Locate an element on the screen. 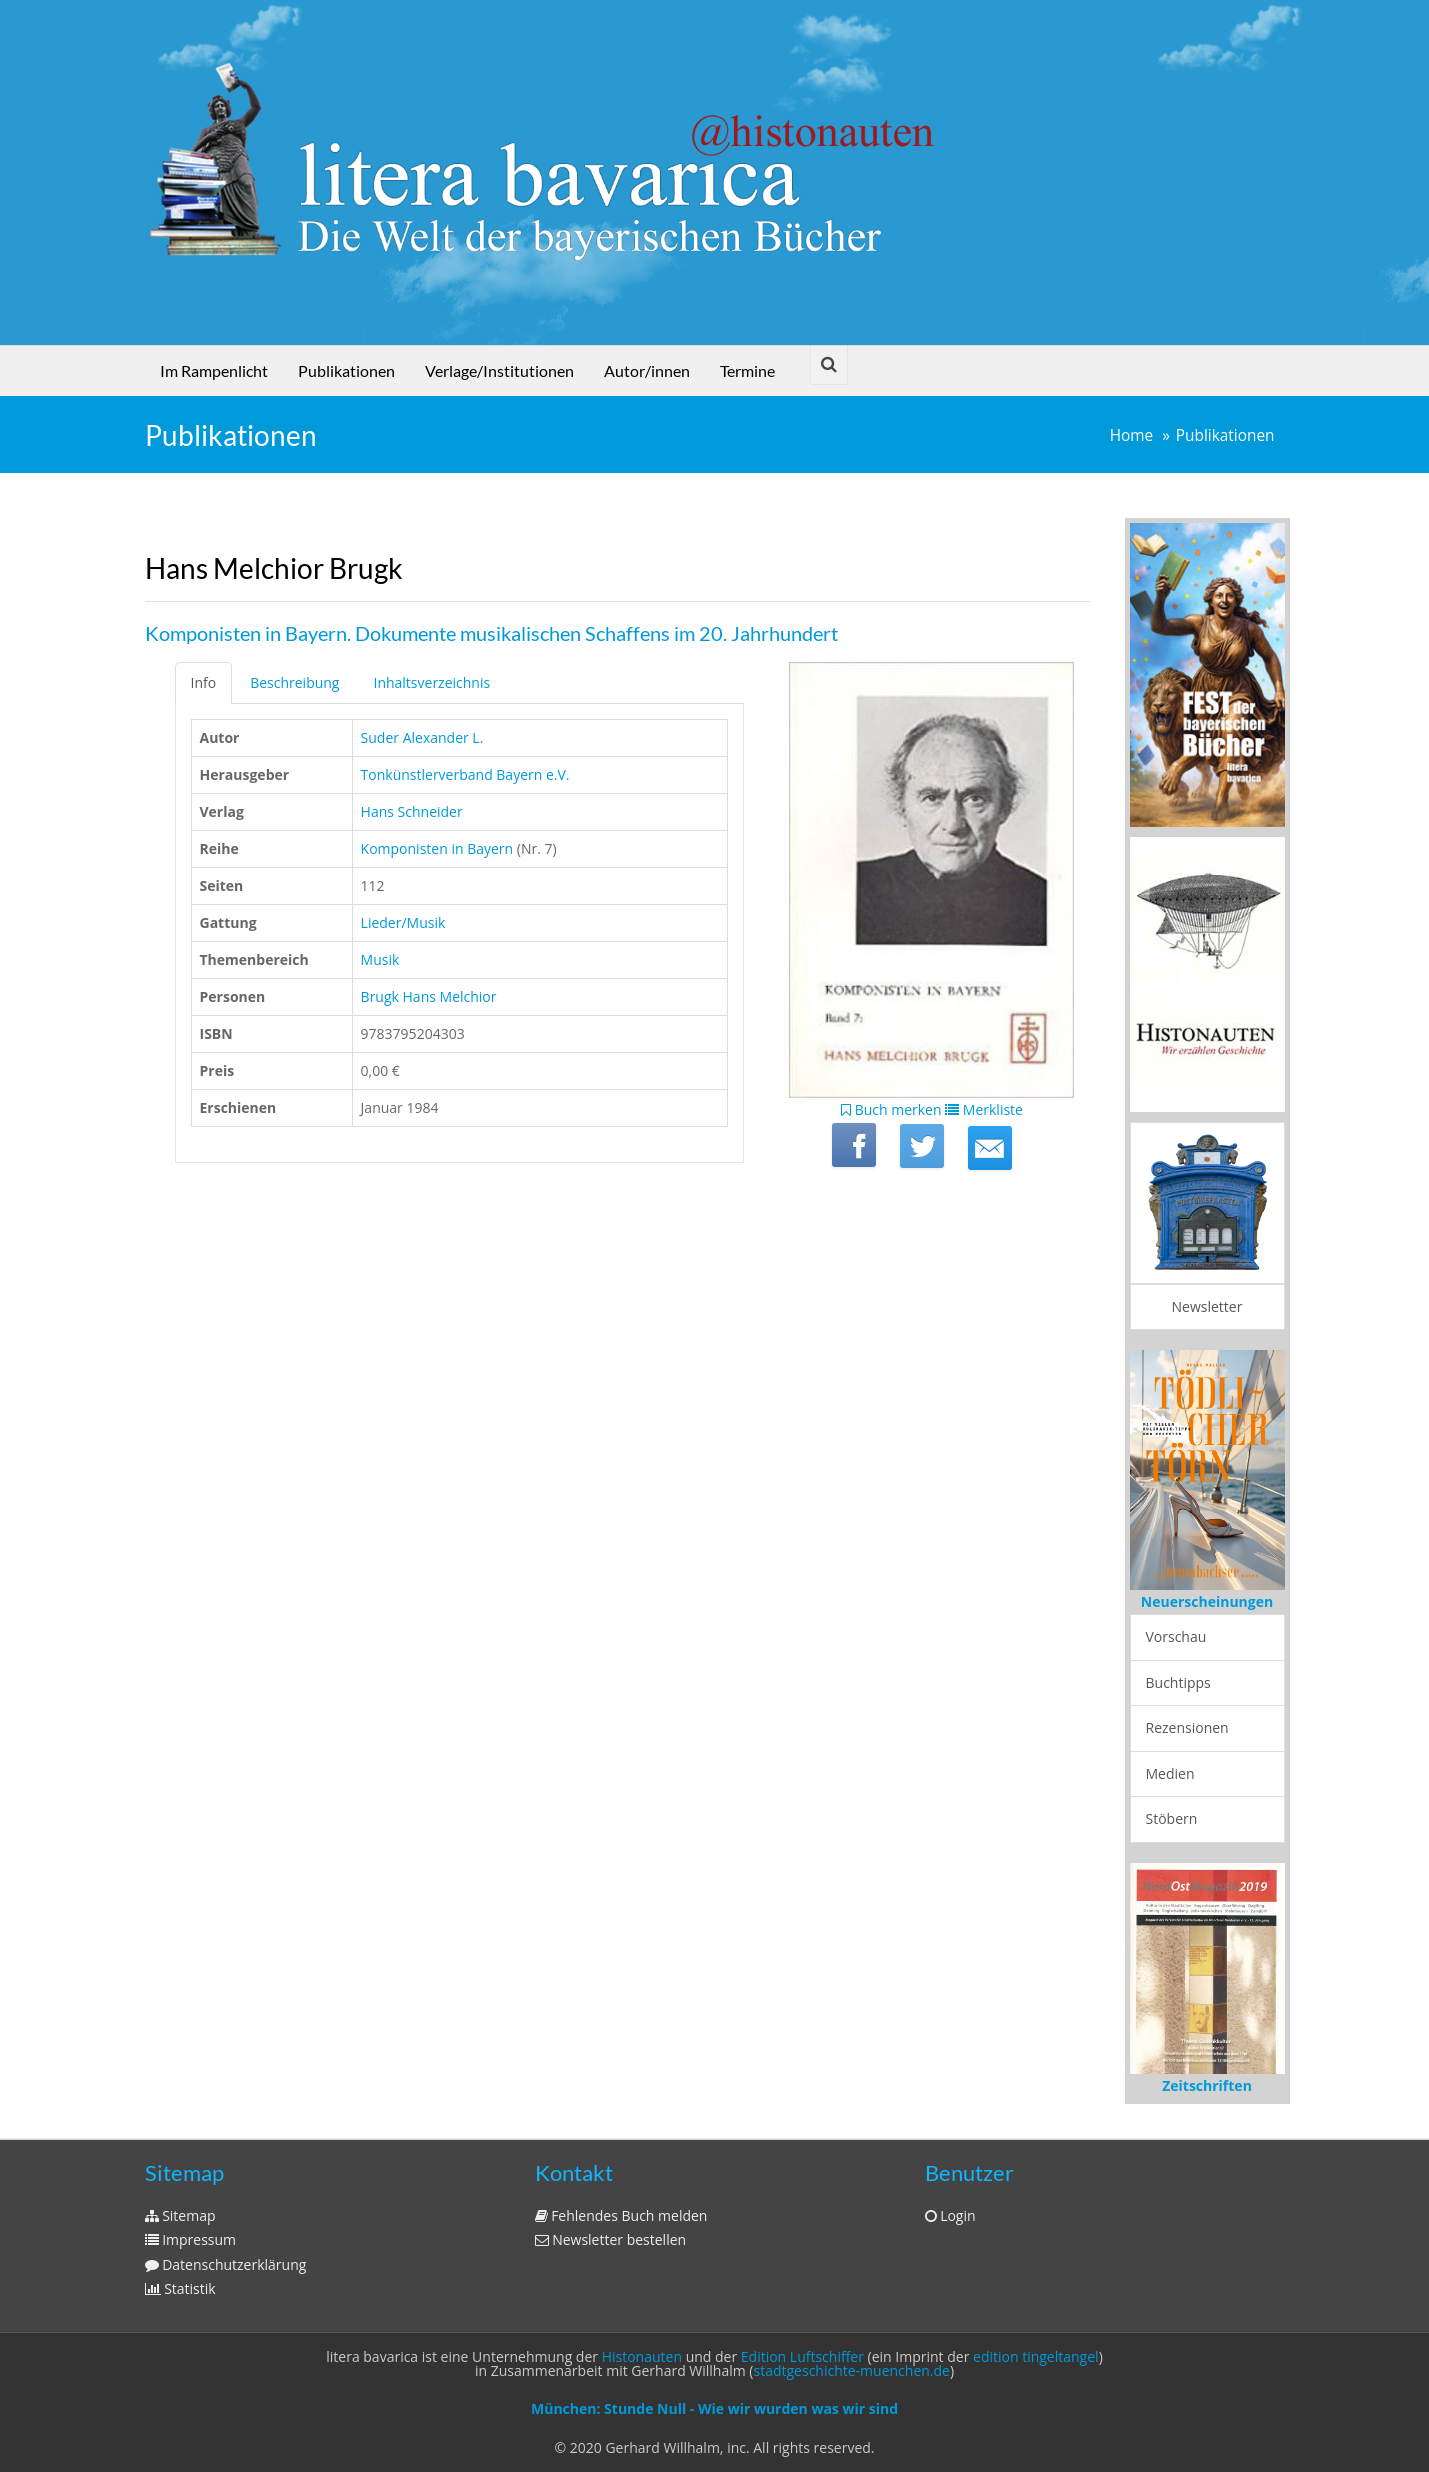 Image resolution: width=1429 pixels, height=2472 pixels. Stöbern is located at coordinates (1172, 1818).